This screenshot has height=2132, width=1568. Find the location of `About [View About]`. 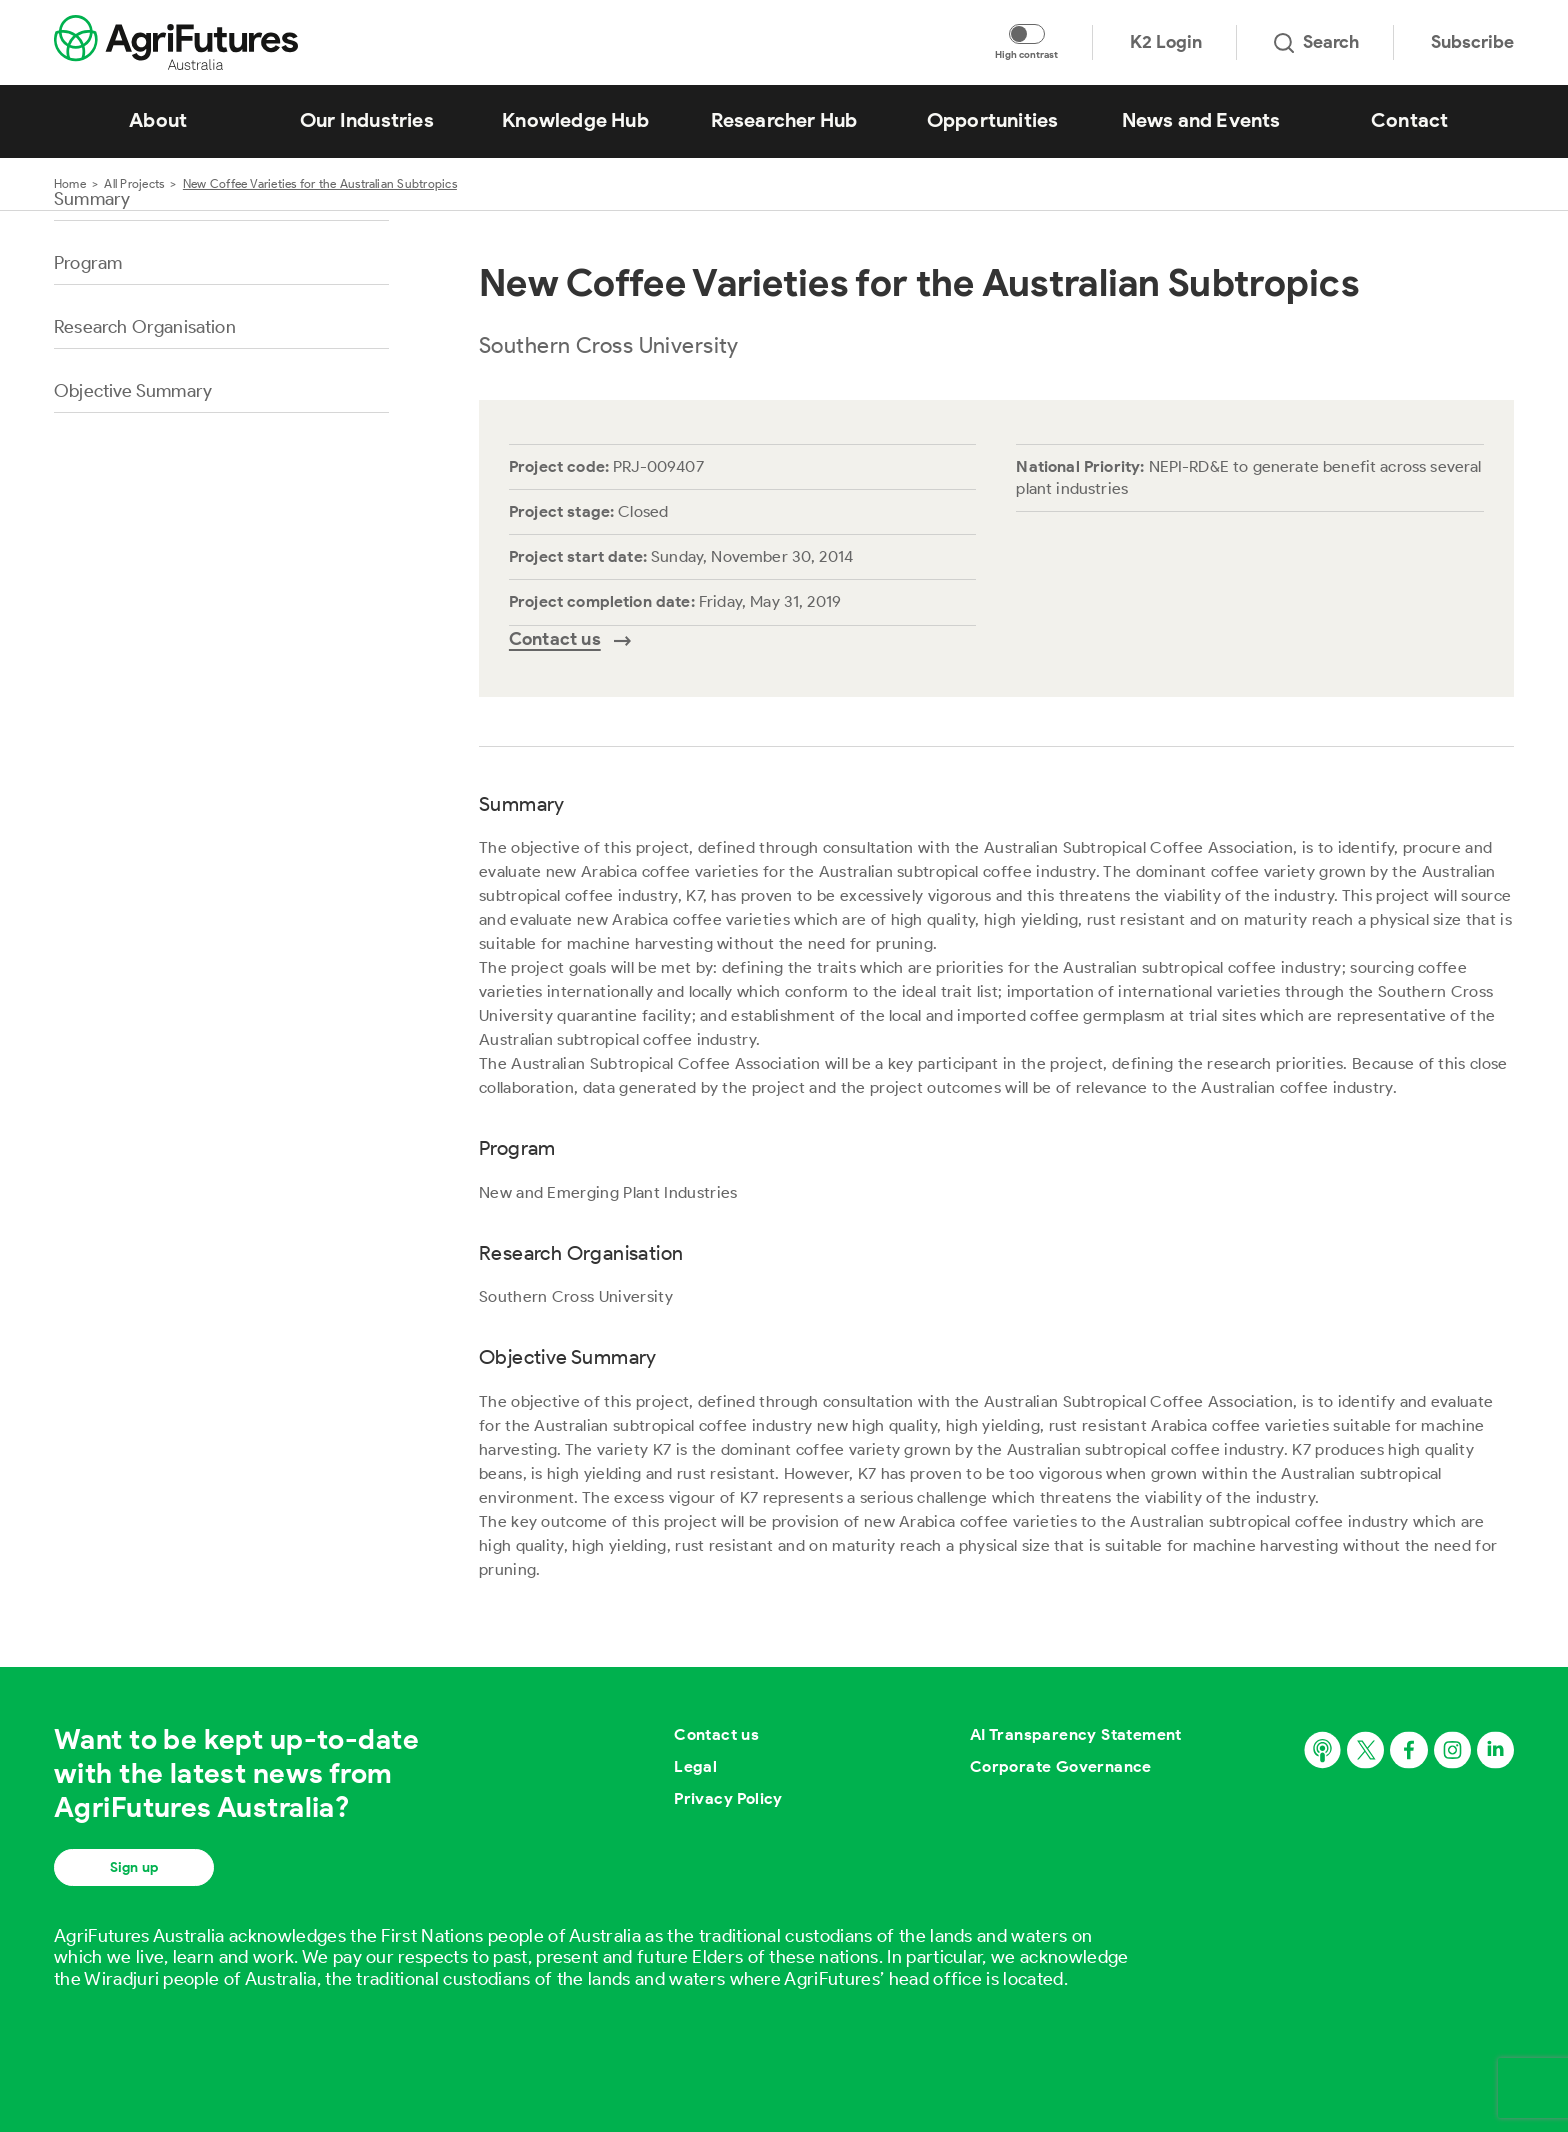

About [View About] is located at coordinates (158, 120).